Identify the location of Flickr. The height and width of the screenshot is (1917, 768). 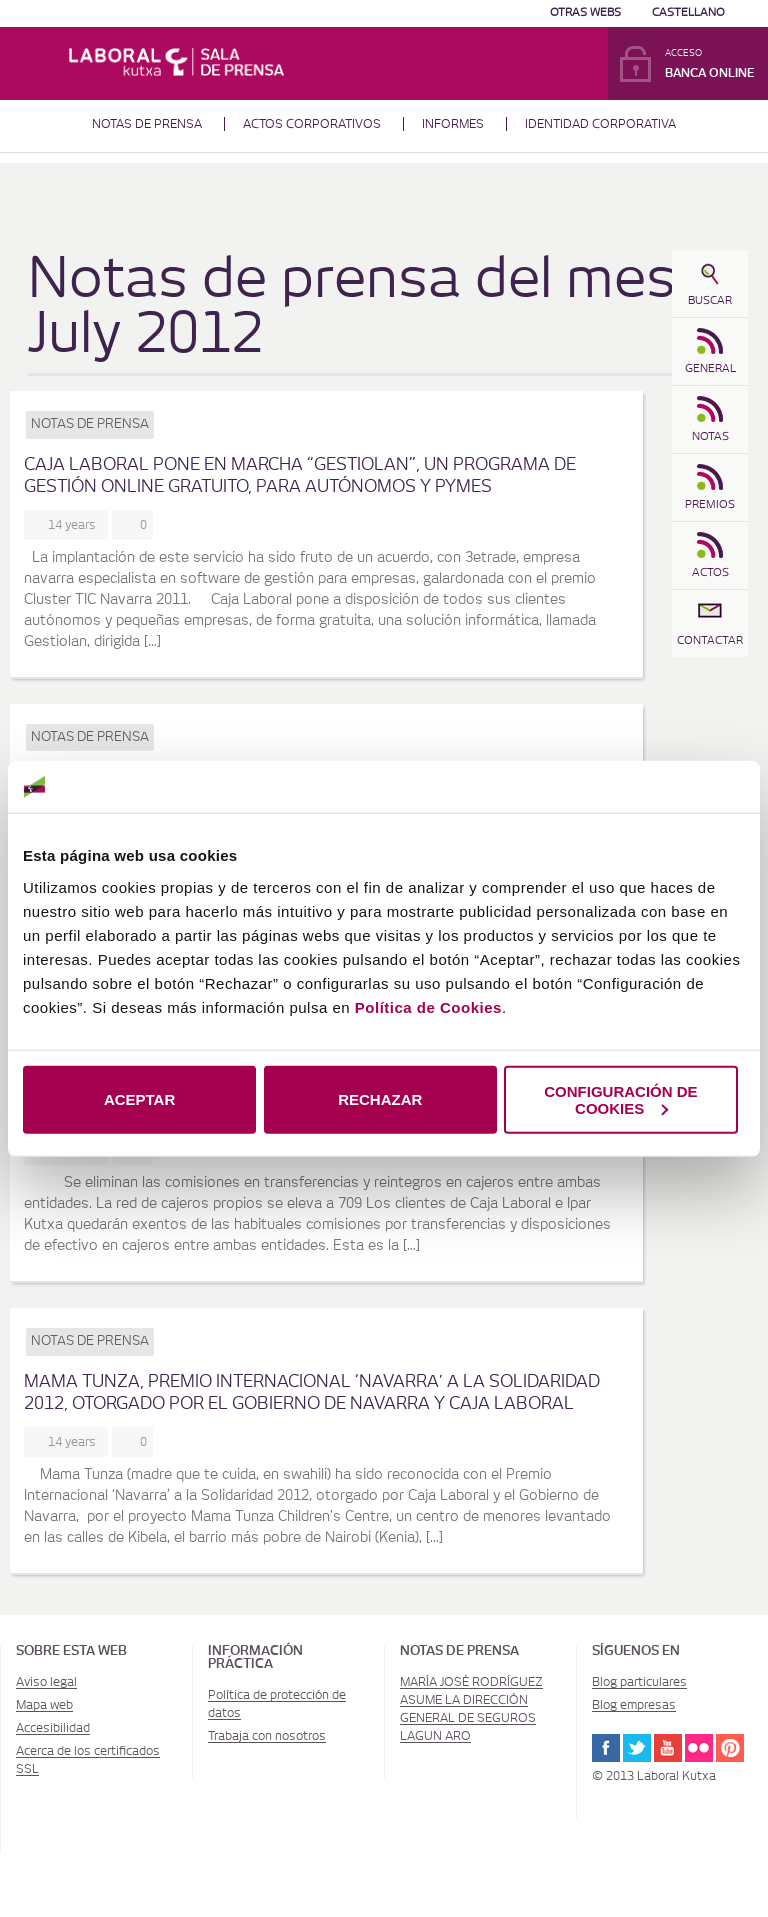
(699, 1748).